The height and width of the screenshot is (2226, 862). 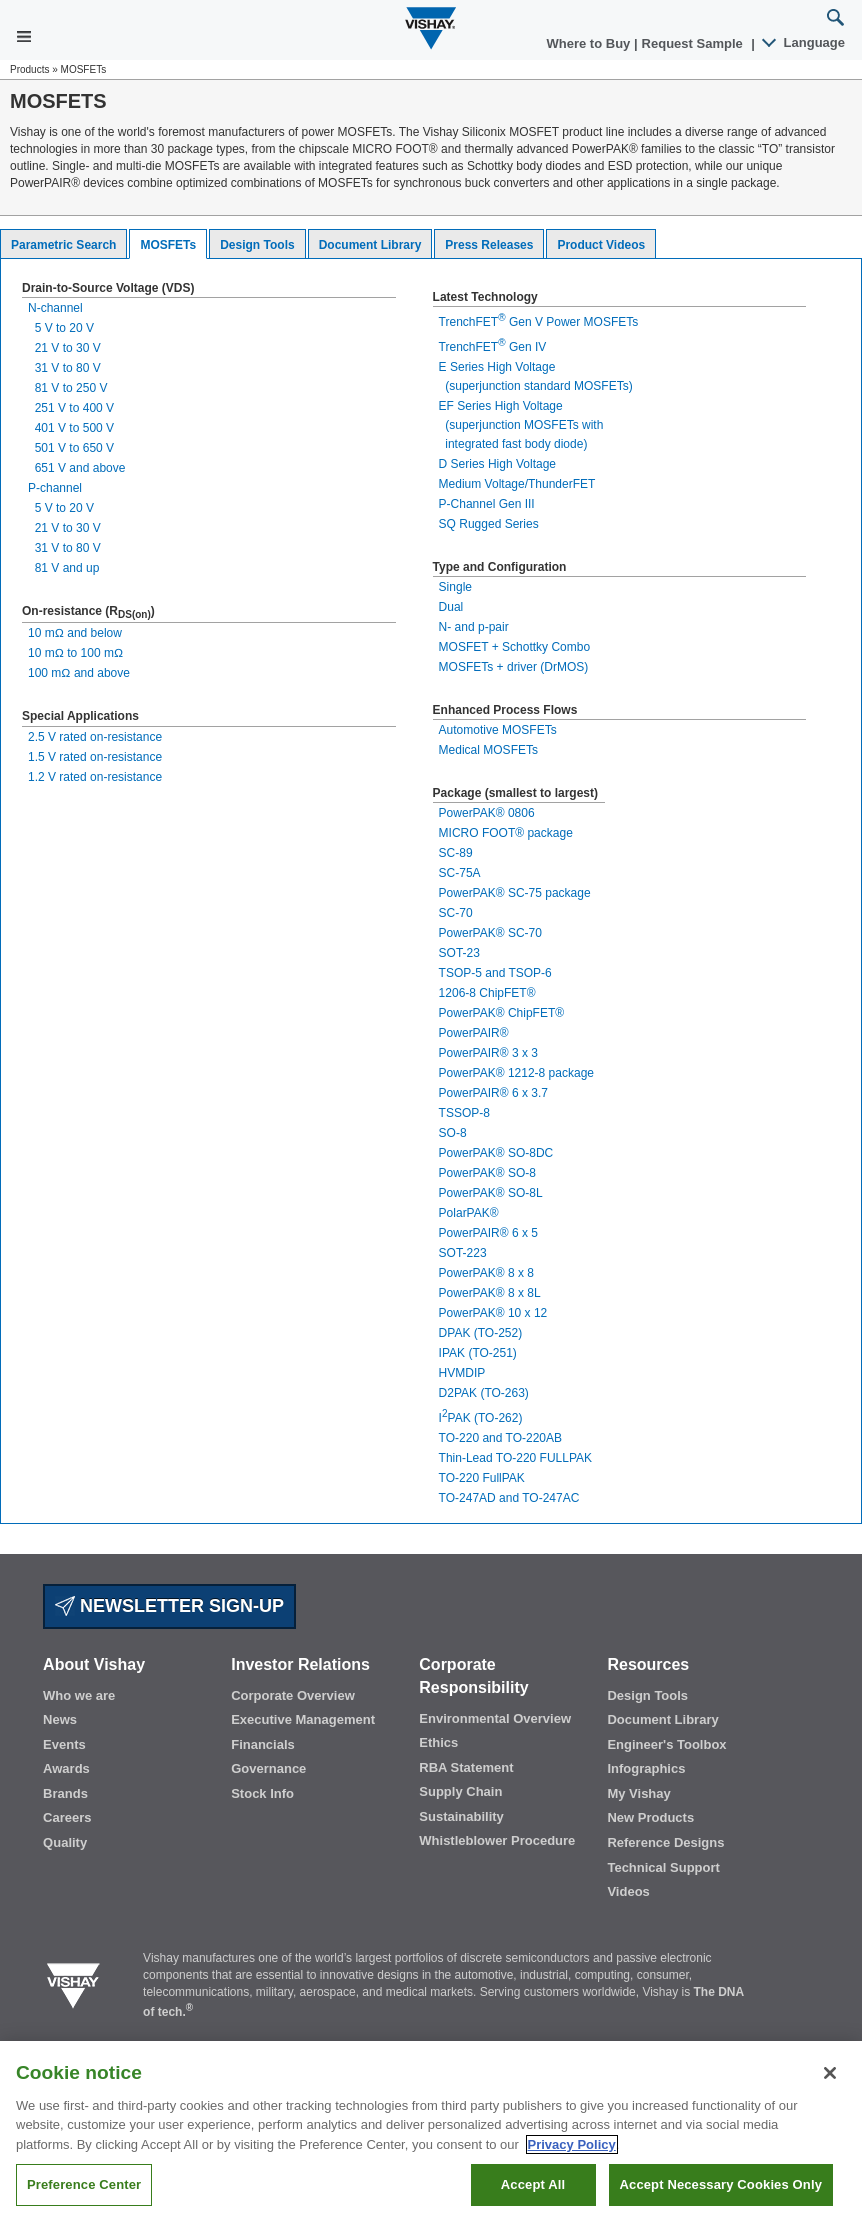 I want to click on PowerPAK® ChipFET®, so click(x=502, y=1013).